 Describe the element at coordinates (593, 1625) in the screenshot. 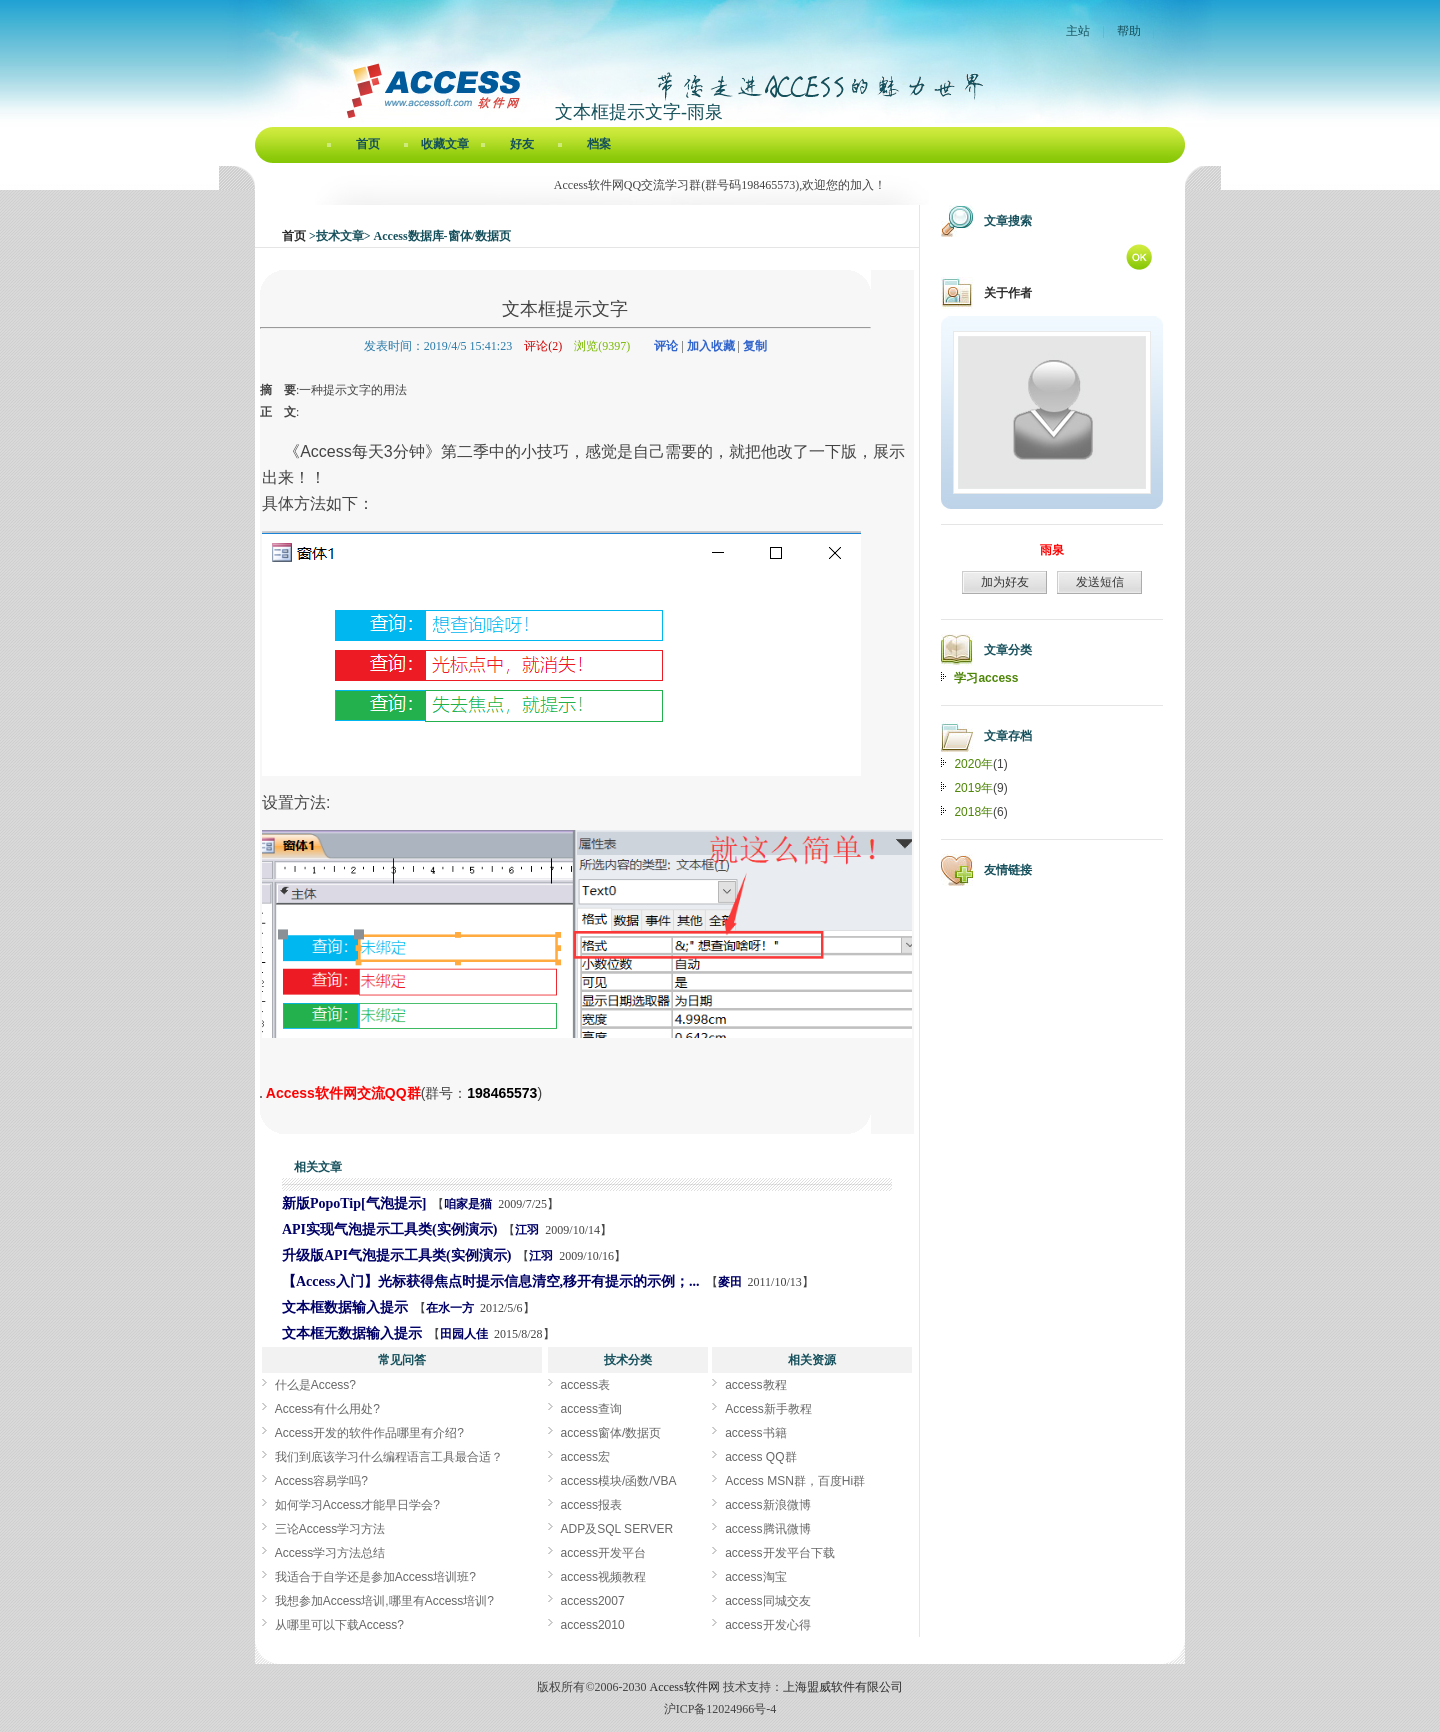

I see `access2010` at that location.